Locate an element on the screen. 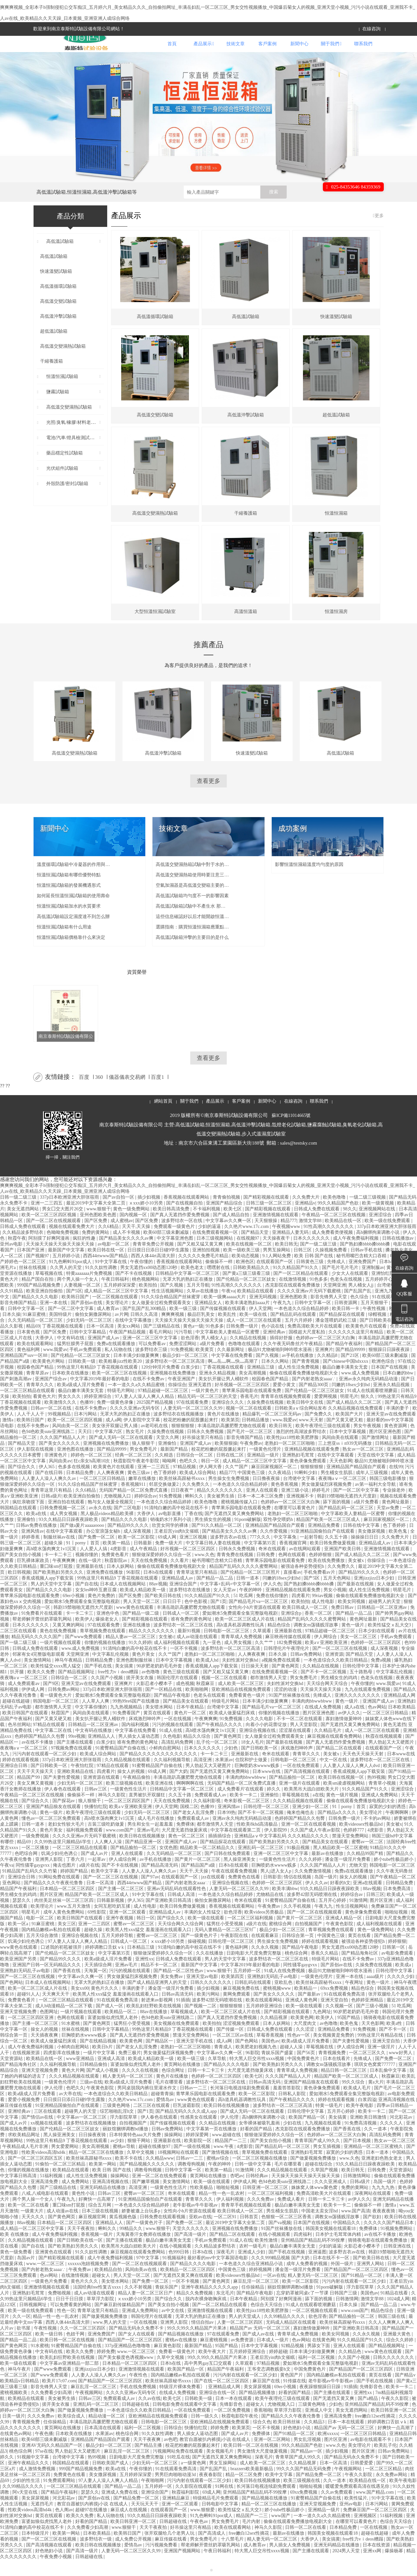  這些信息確認好以后才能開啟恒溫恒濕箱 is located at coordinates (192, 932).